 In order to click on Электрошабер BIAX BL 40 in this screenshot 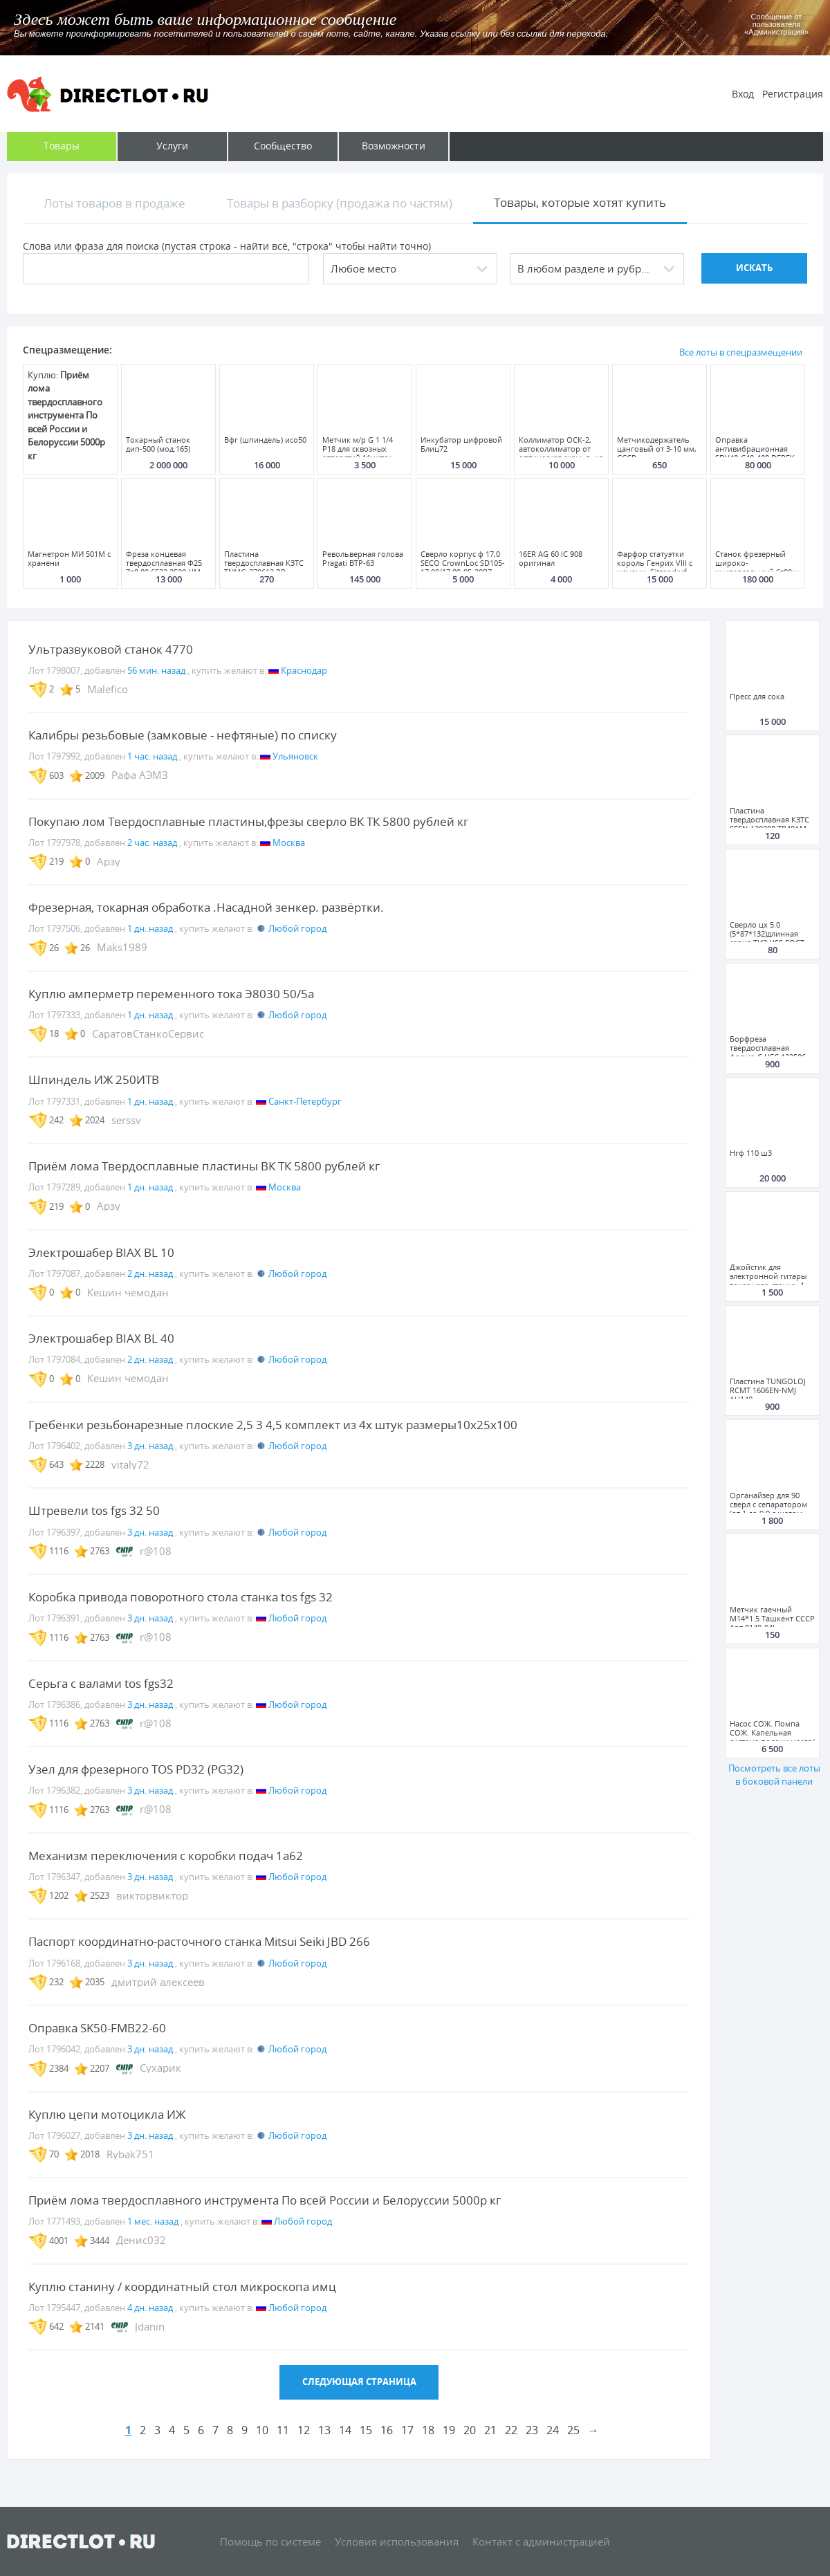, I will do `click(101, 1338)`.